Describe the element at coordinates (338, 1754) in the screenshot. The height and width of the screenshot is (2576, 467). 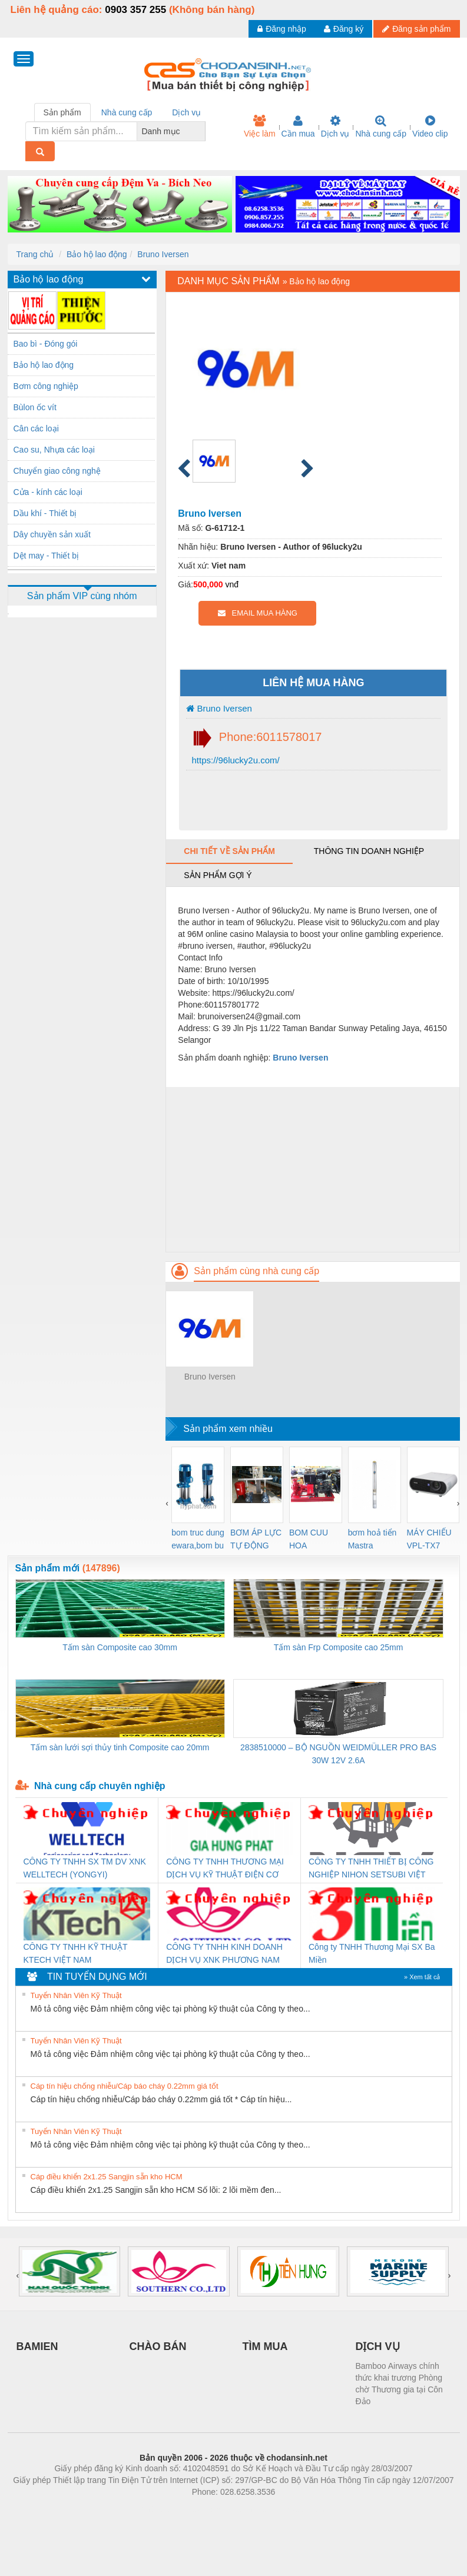
I see `2838510000 – BỘ NGUỒN WEIDMÜLLER PRO BAS 30W 12V 2.6A` at that location.